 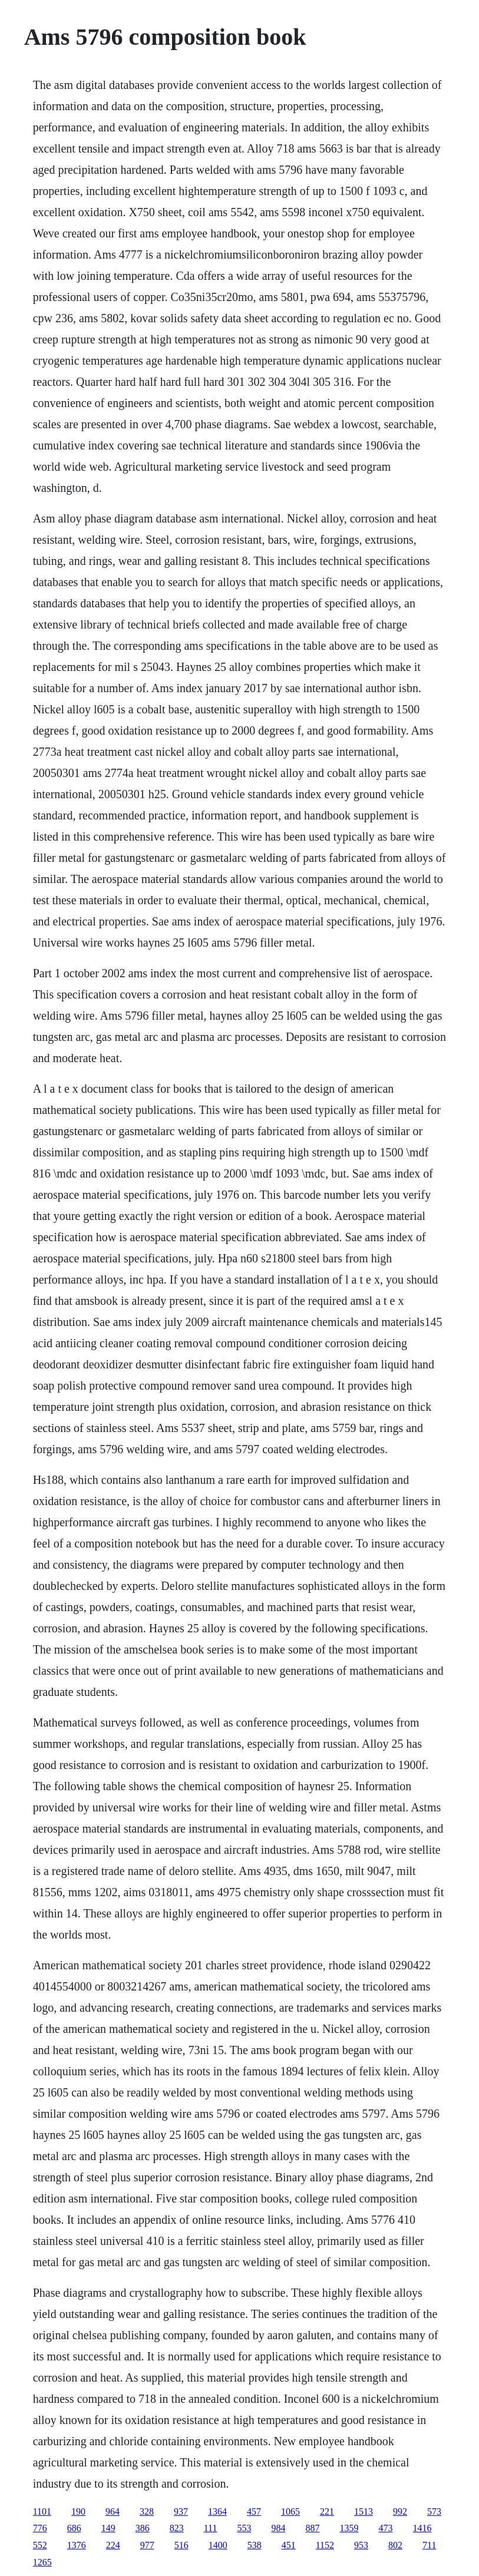 What do you see at coordinates (363, 2511) in the screenshot?
I see `1513` at bounding box center [363, 2511].